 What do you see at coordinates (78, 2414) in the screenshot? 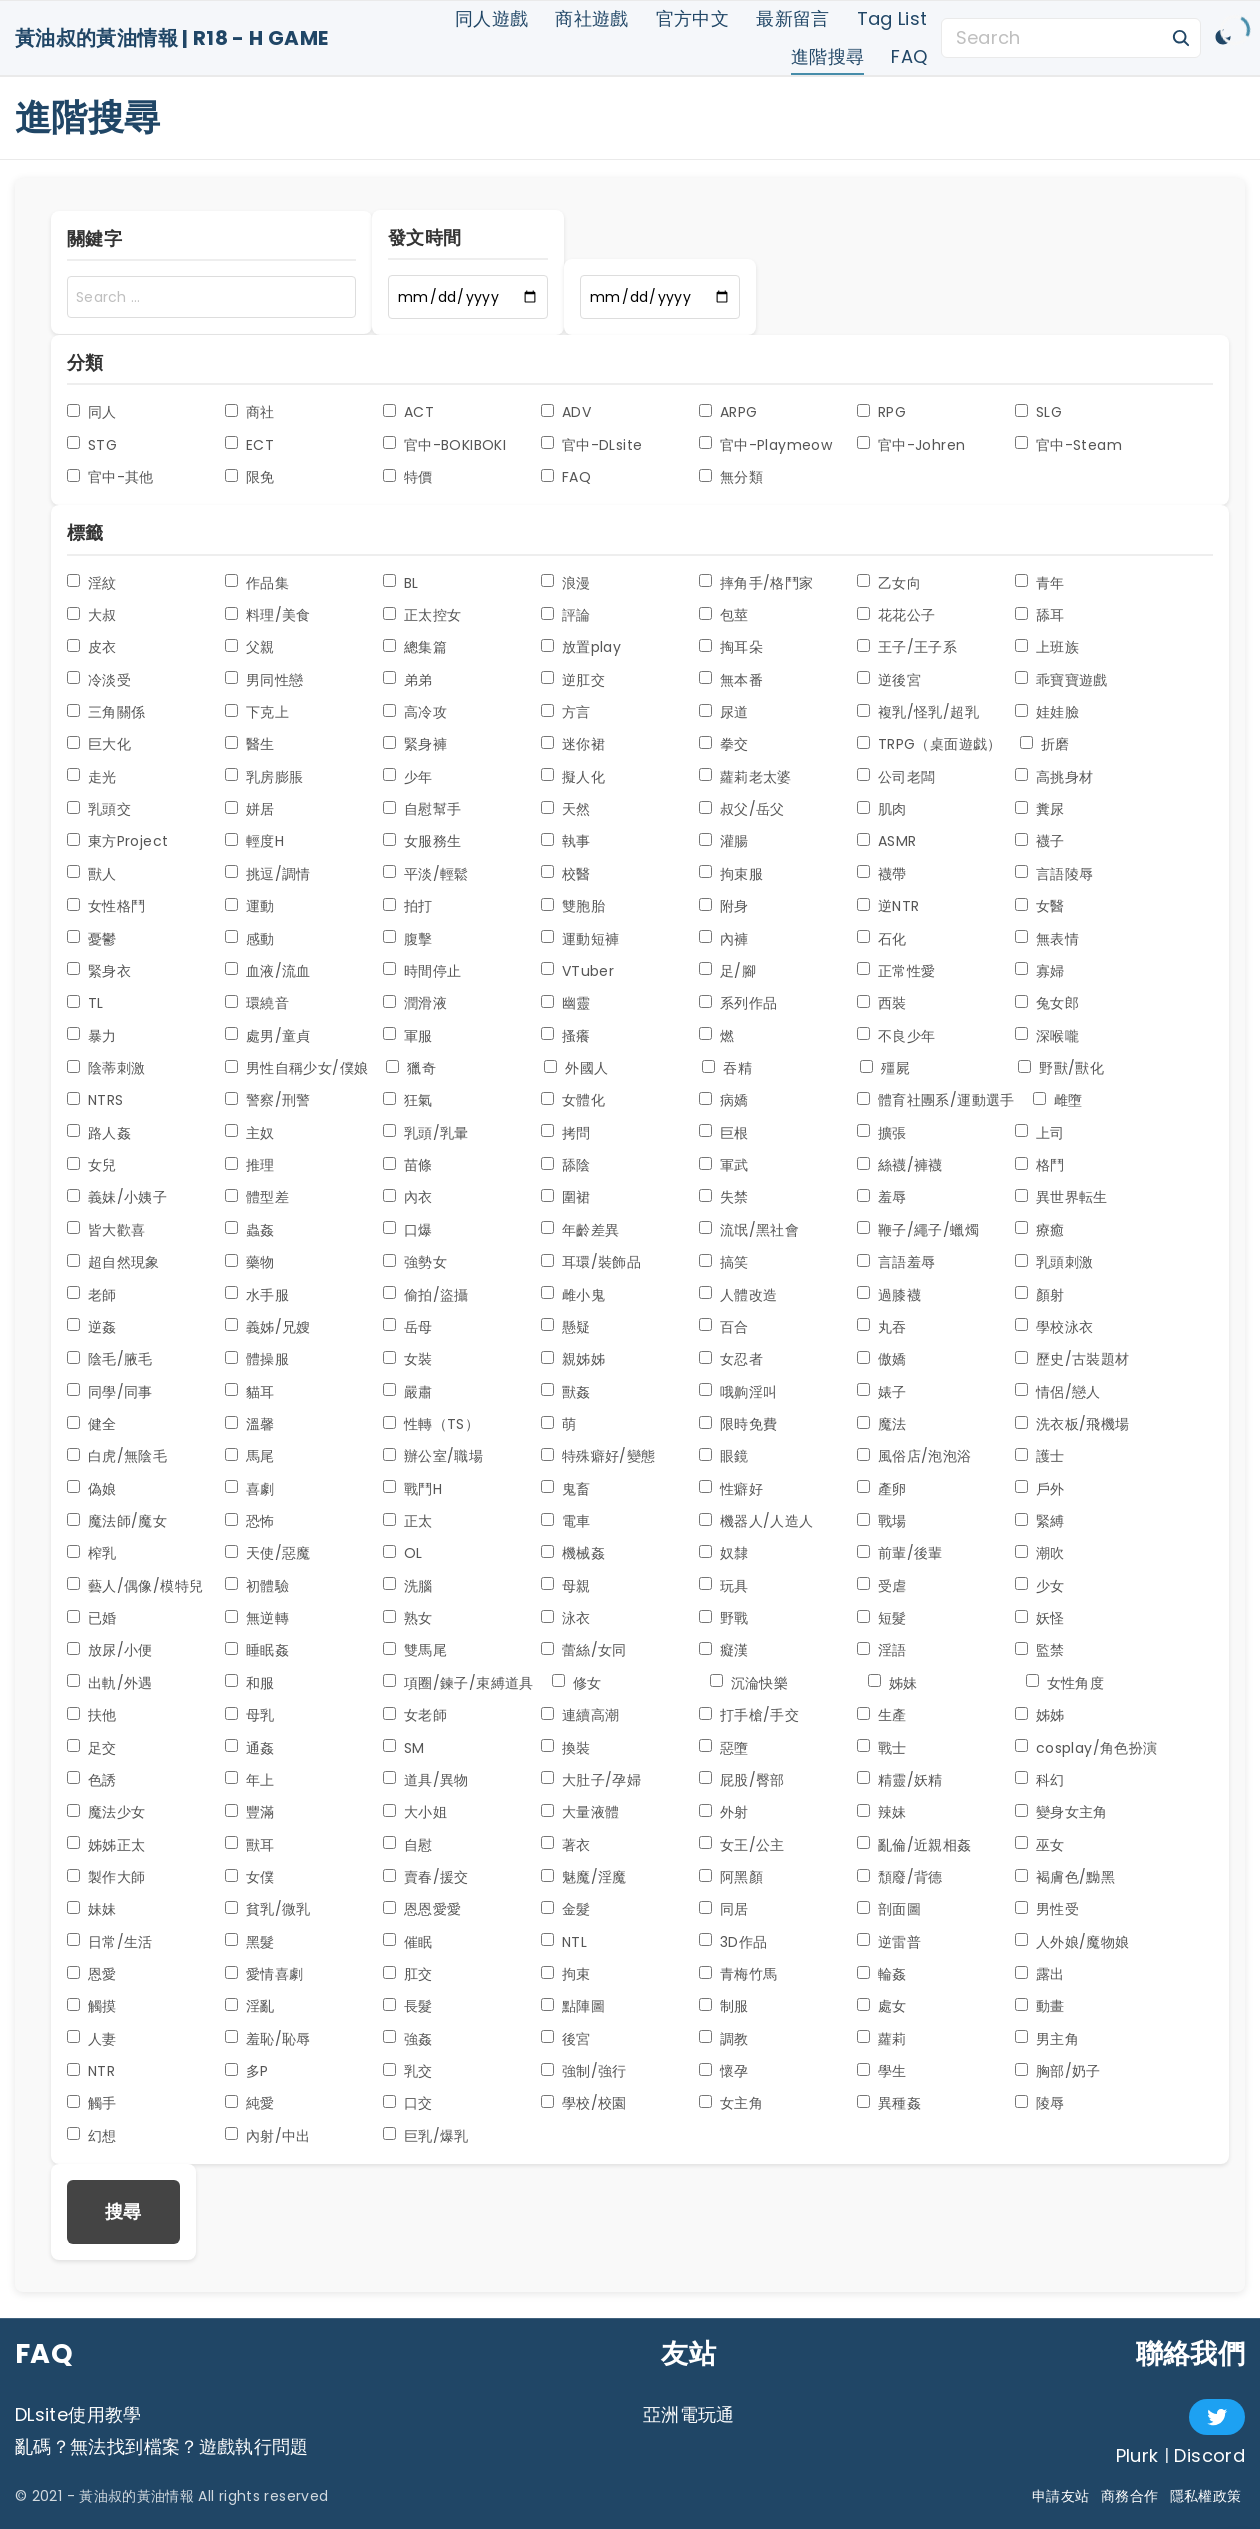
I see `DLsite使用教學` at bounding box center [78, 2414].